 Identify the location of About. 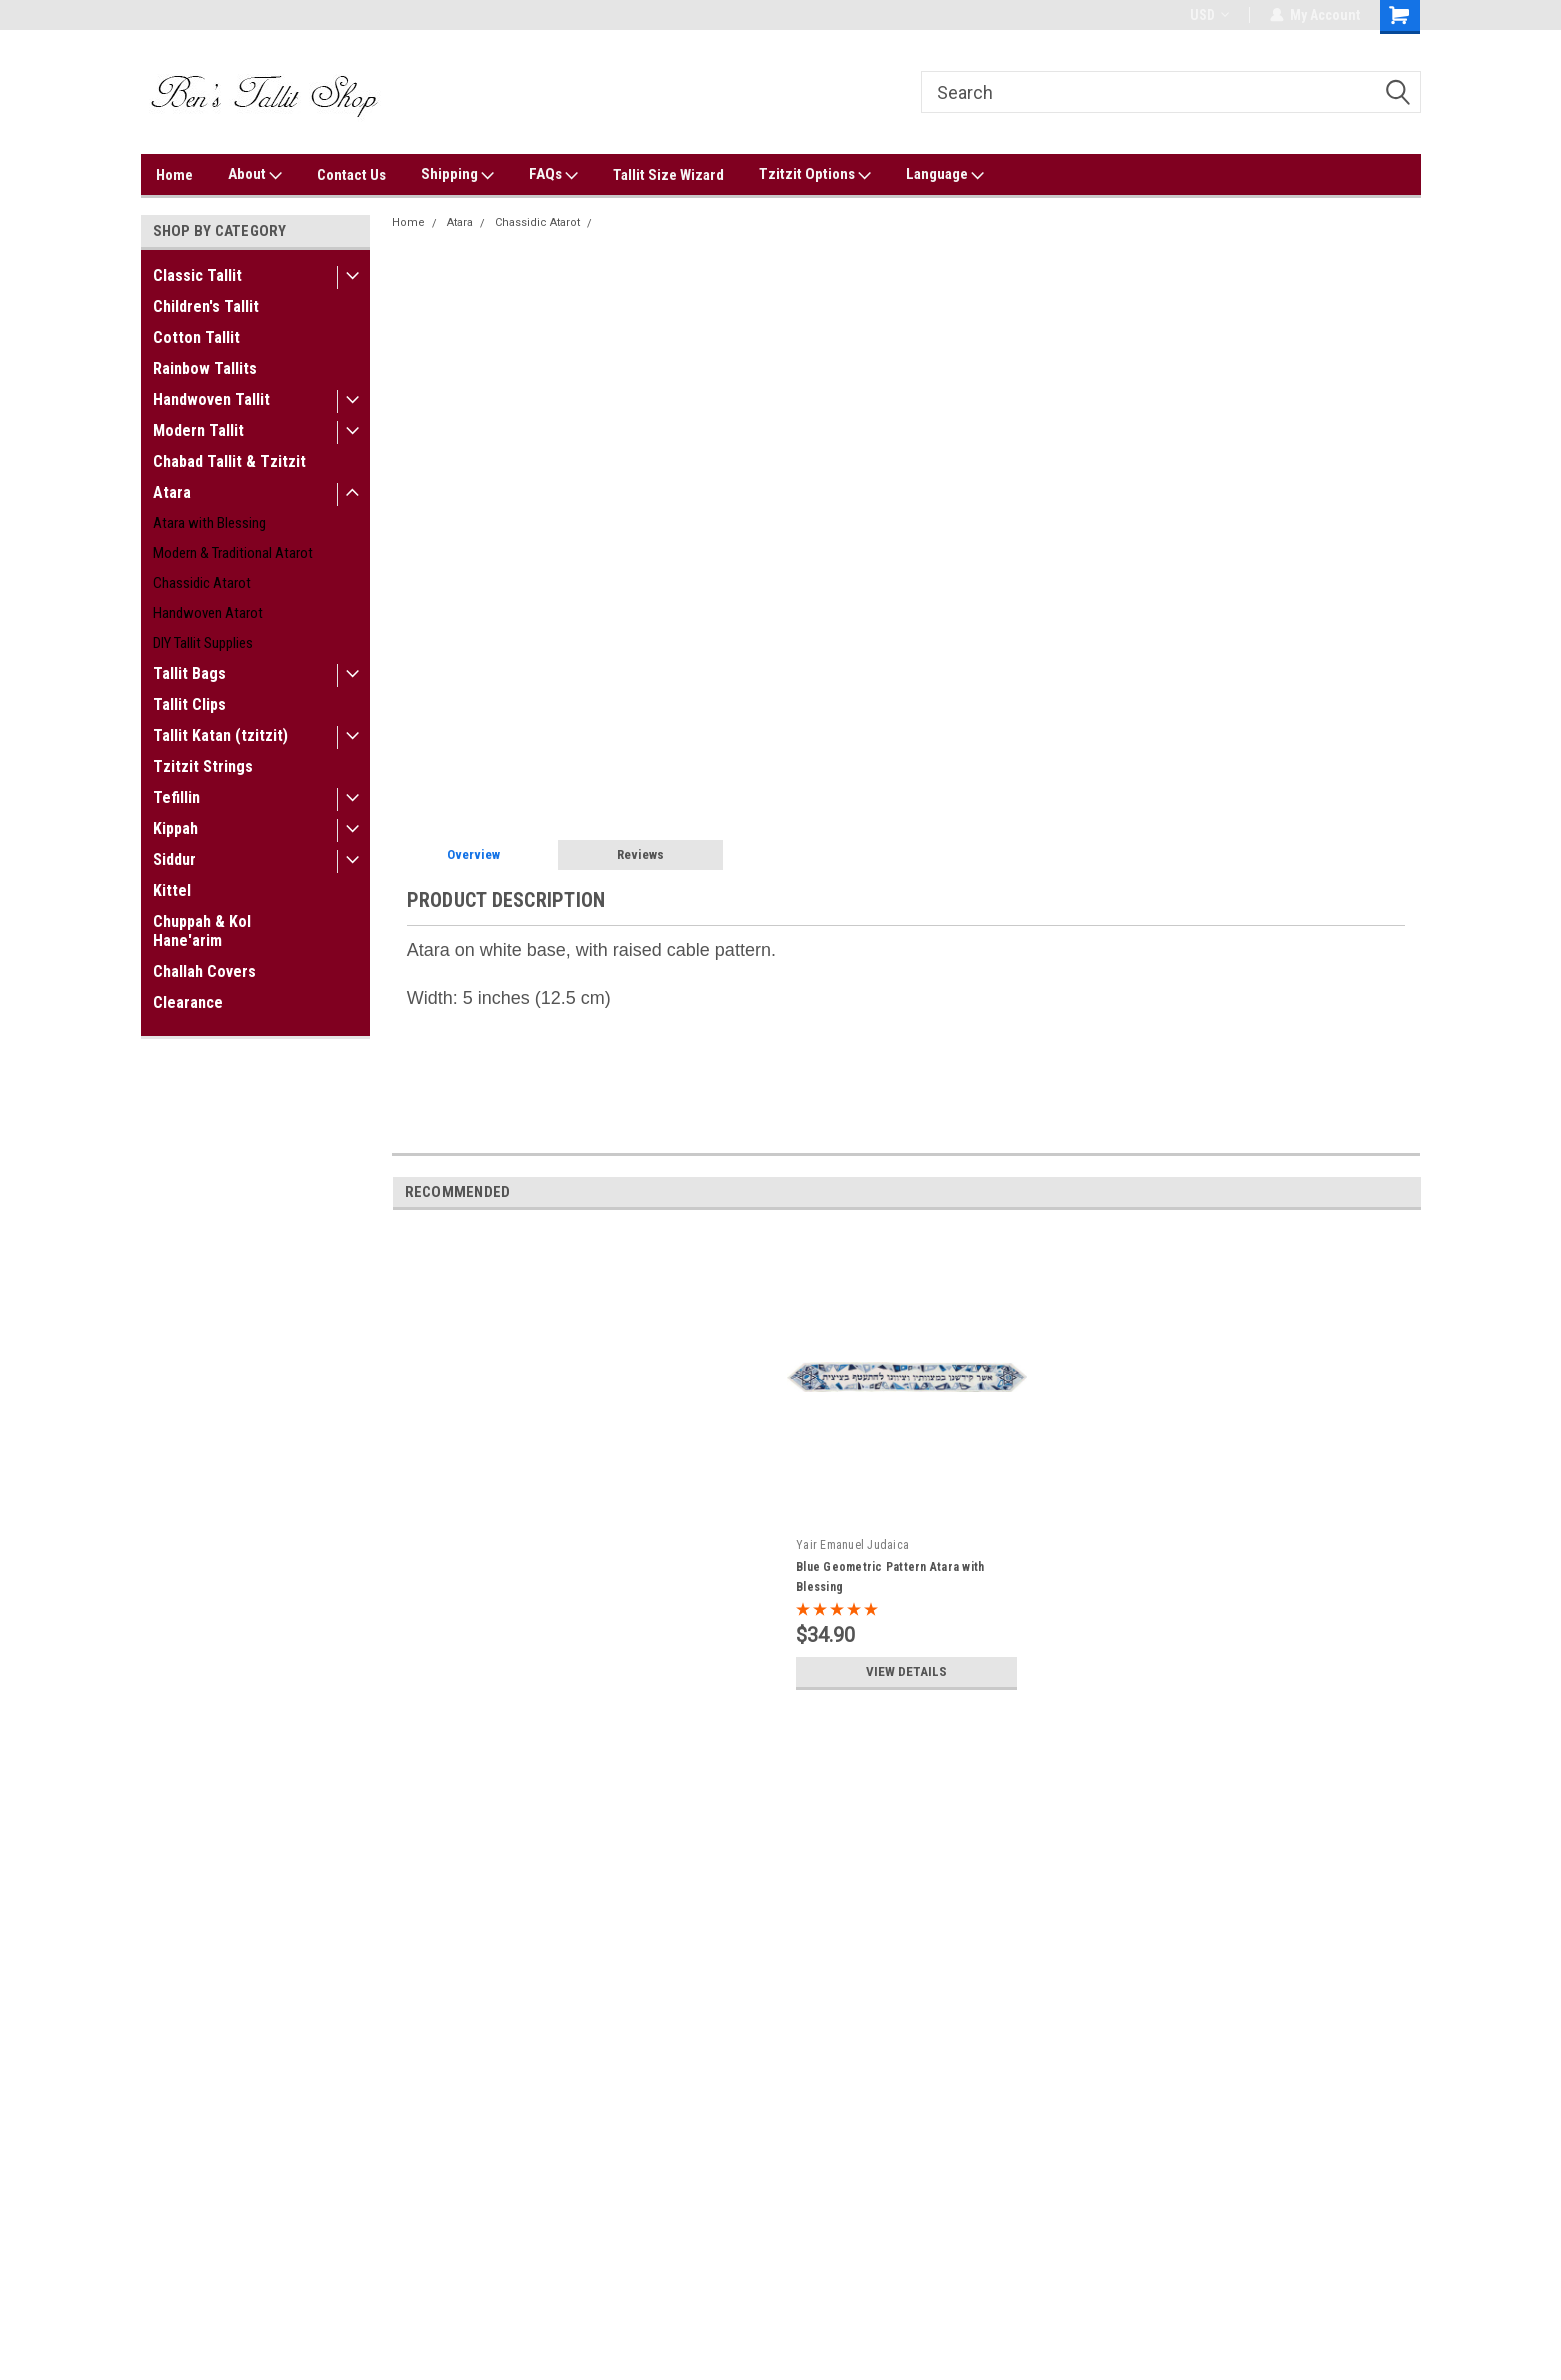
(255, 175).